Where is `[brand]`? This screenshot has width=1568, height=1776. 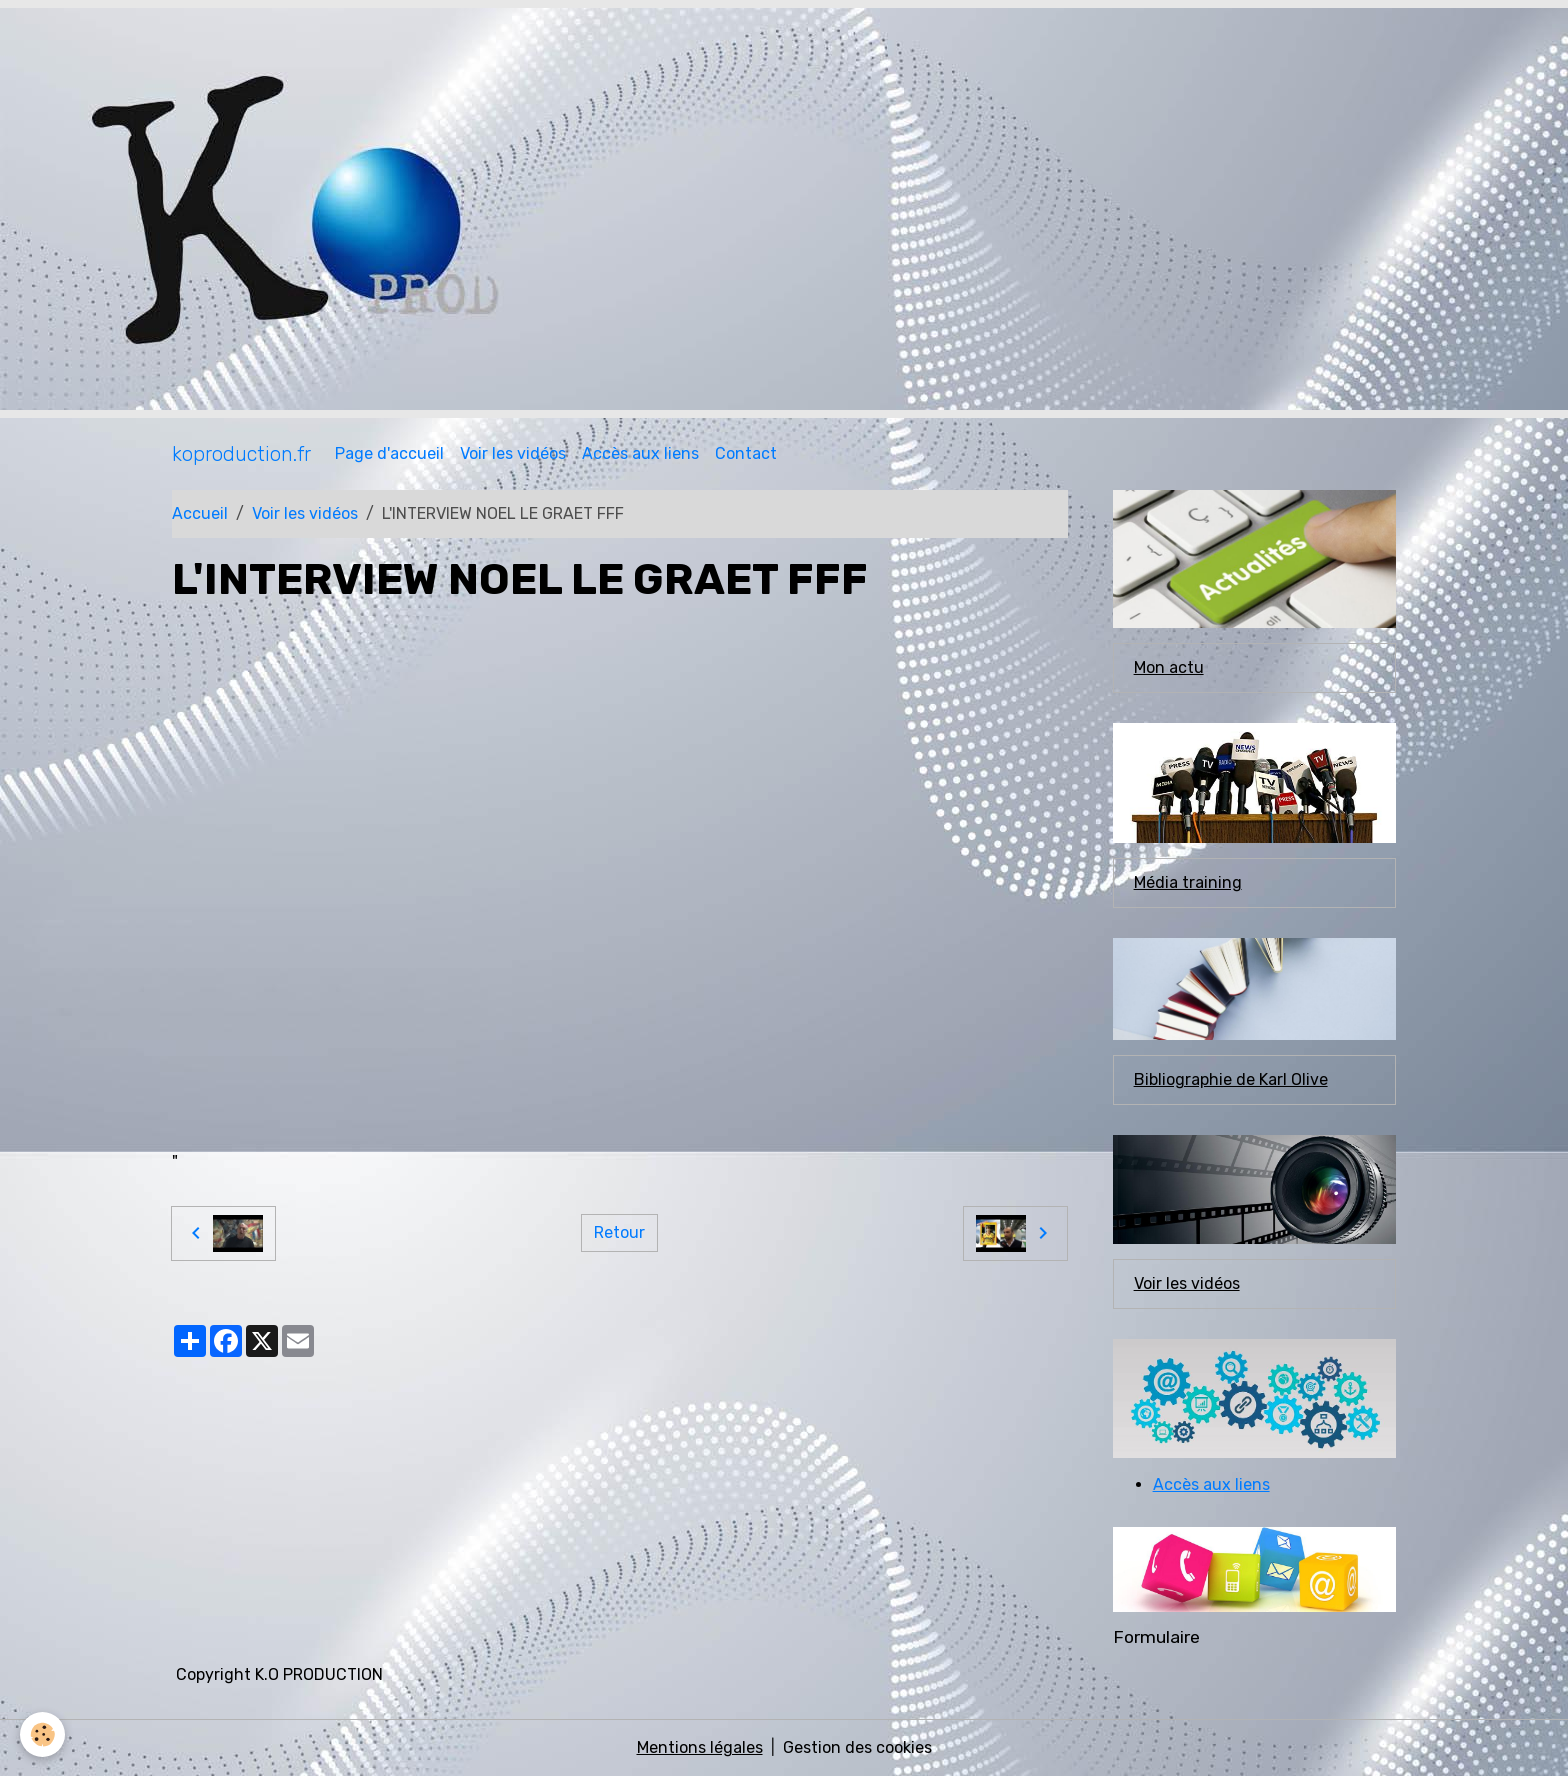
[brand] is located at coordinates (241, 454).